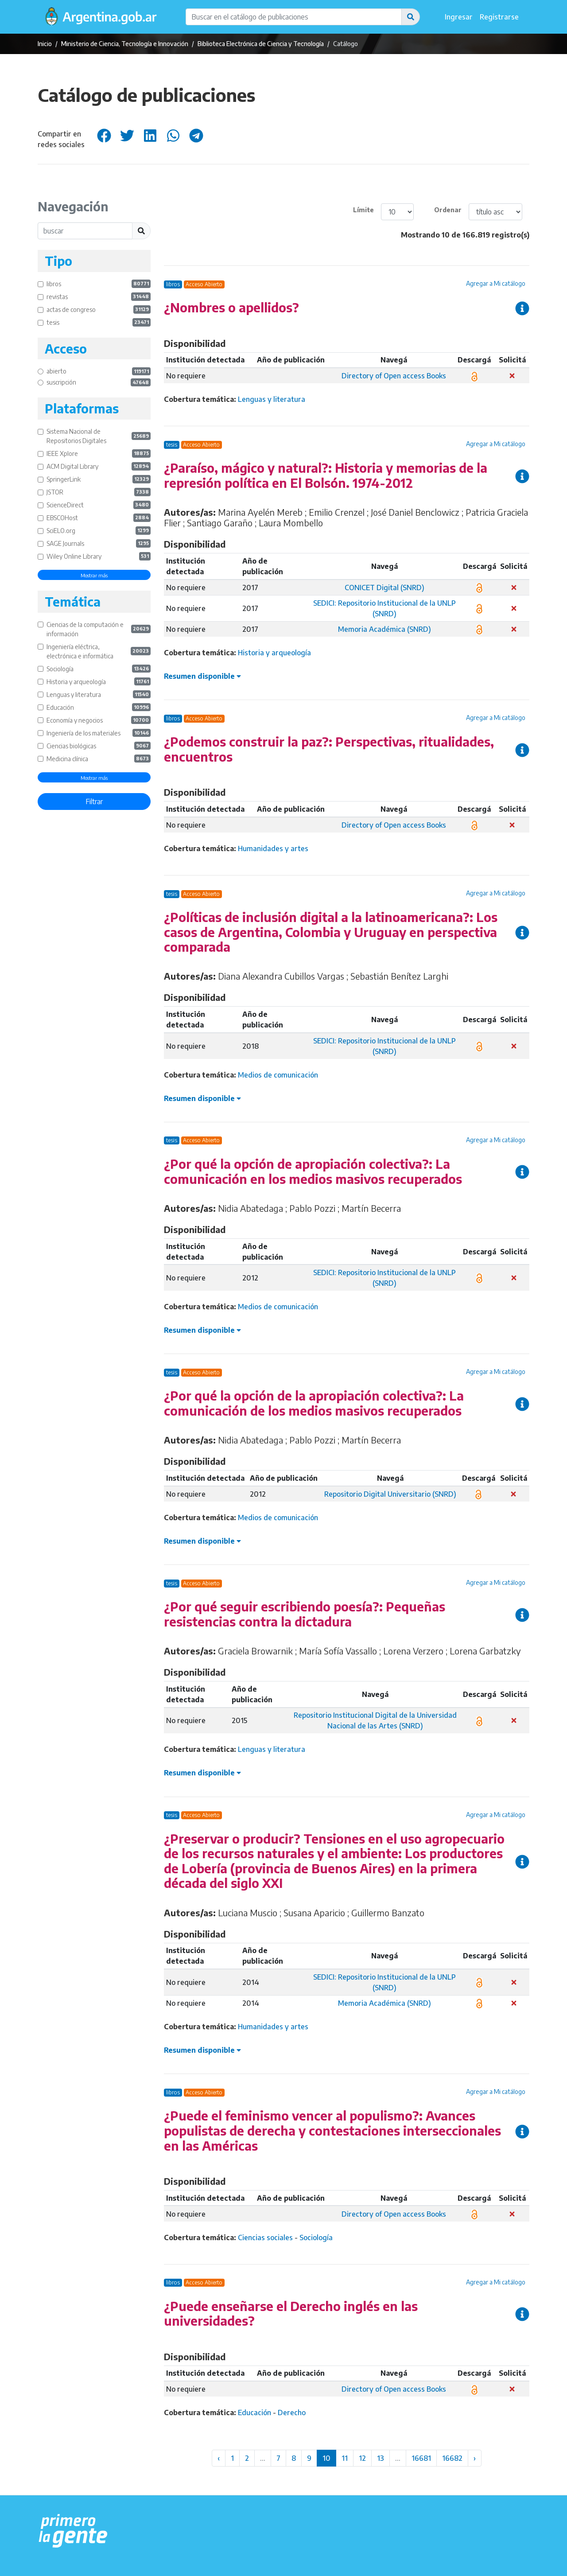  I want to click on 16682, so click(452, 2458).